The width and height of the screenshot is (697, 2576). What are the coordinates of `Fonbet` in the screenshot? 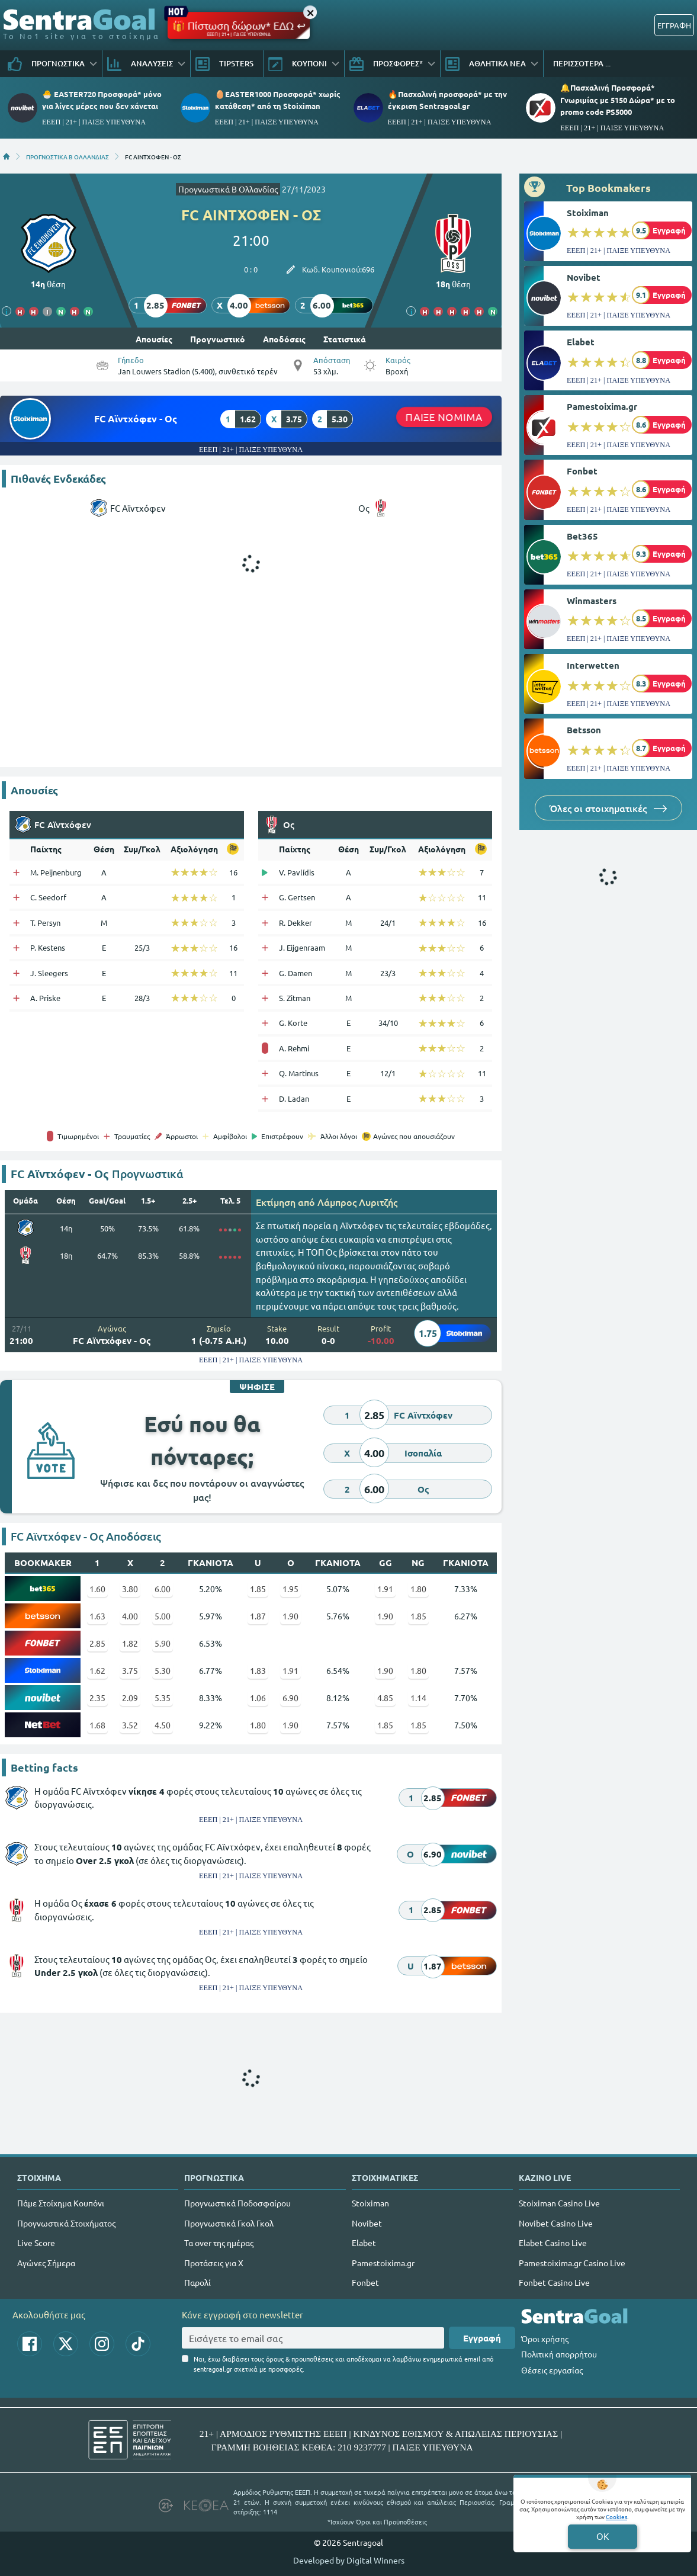 It's located at (582, 471).